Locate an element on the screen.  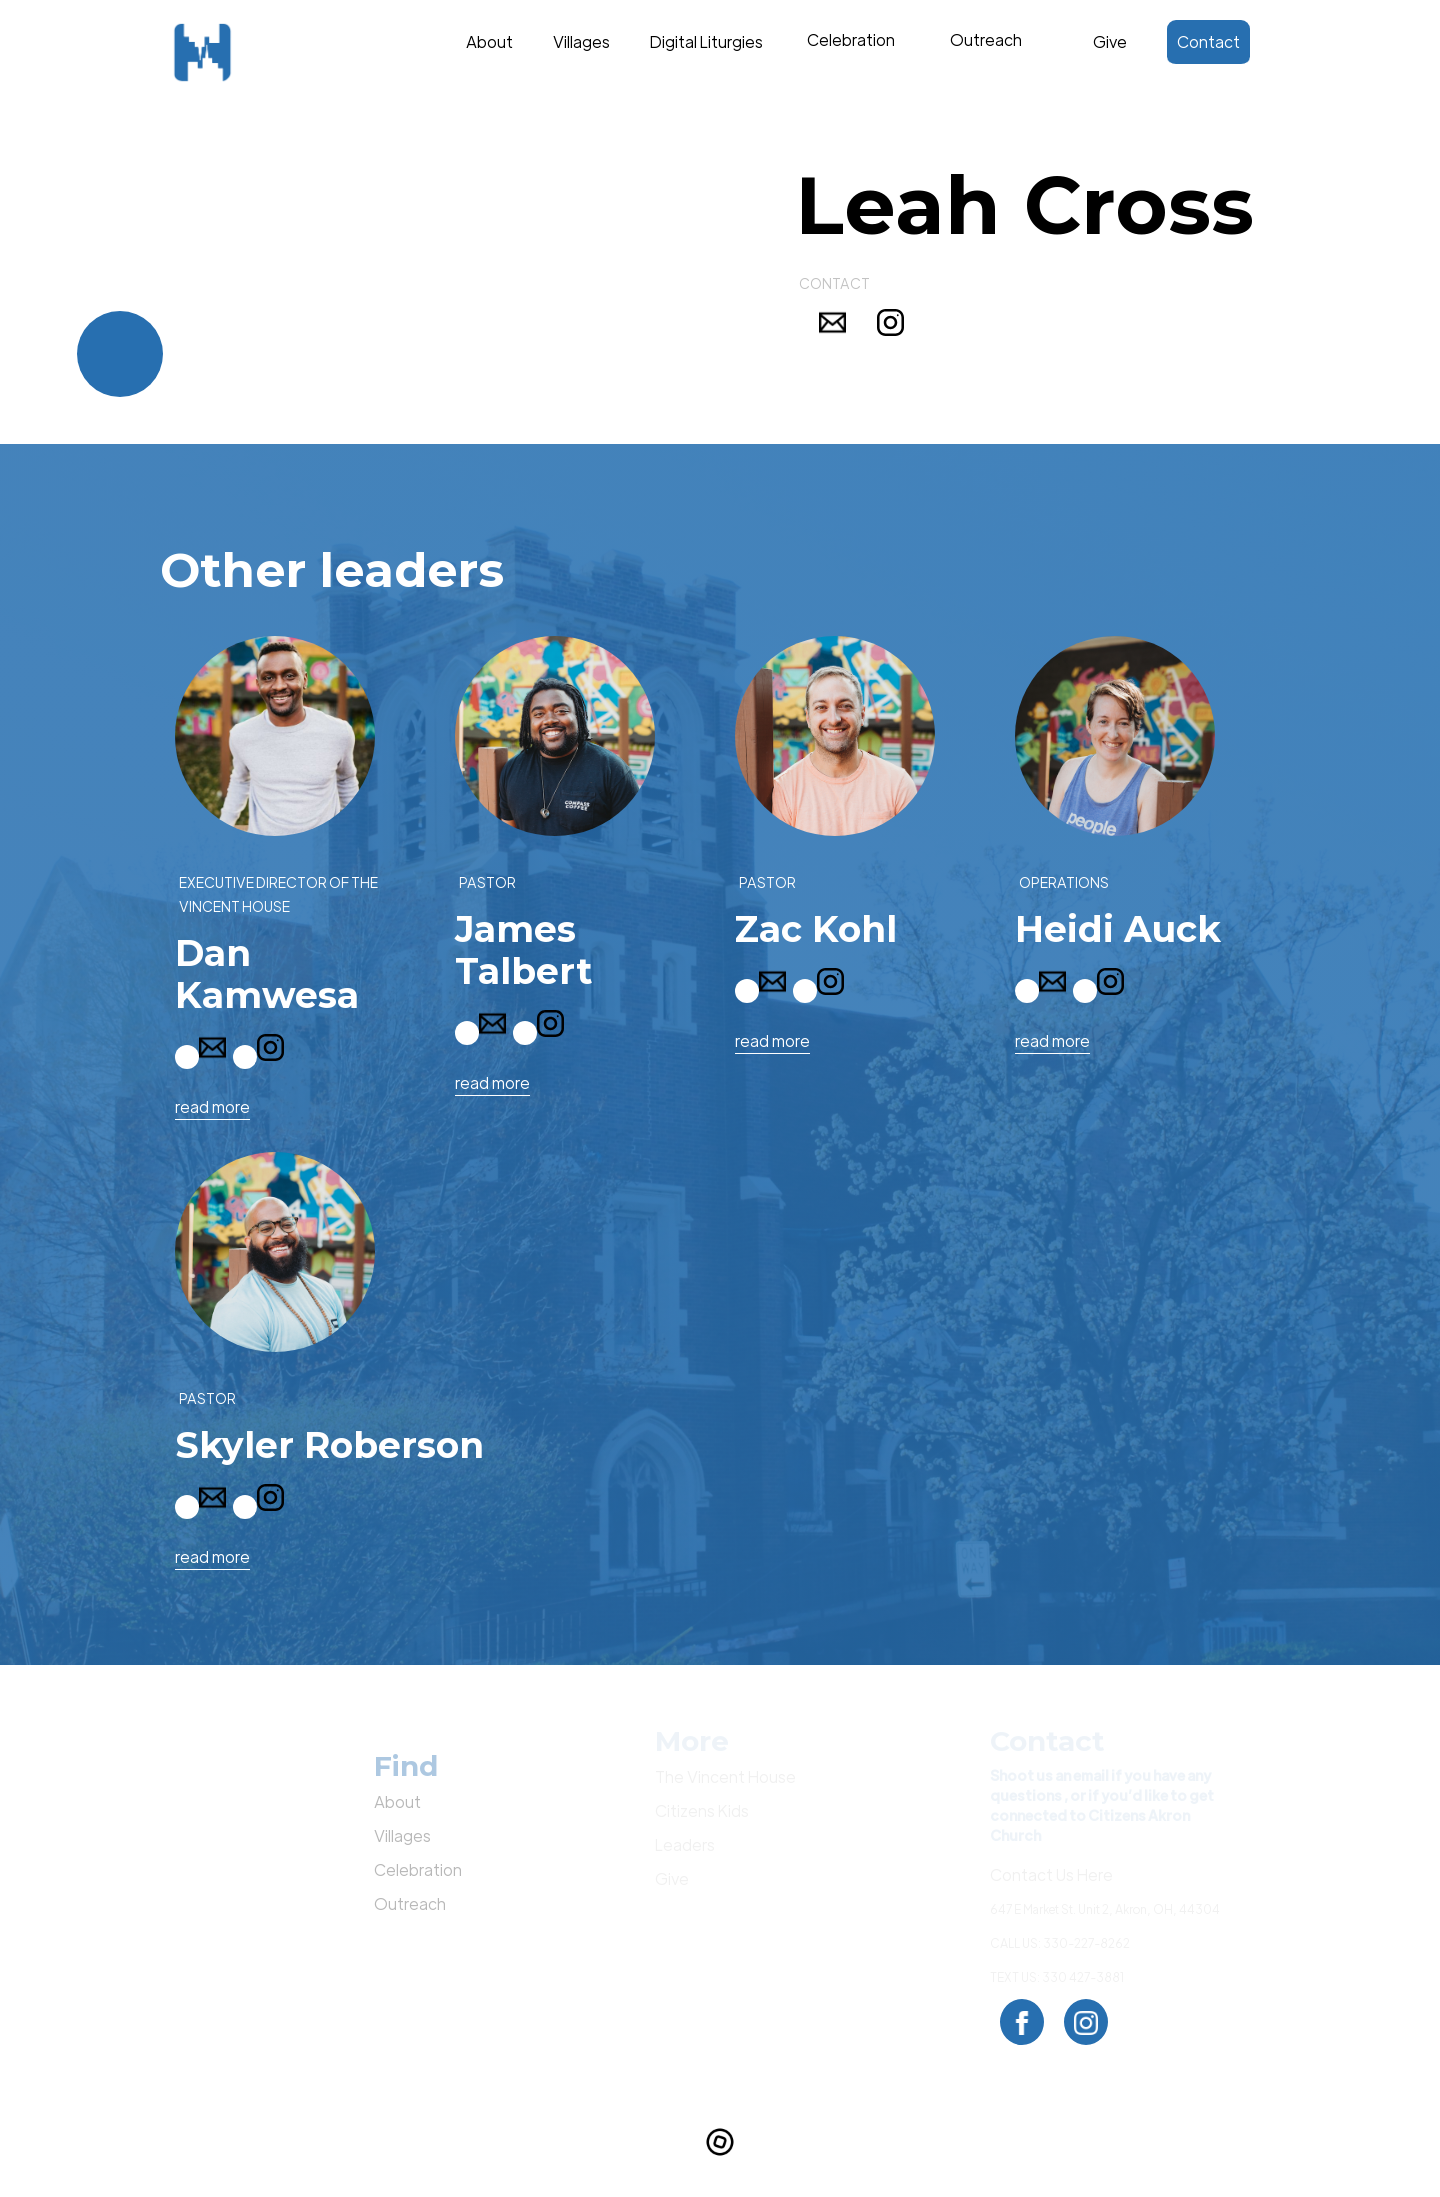
Villages is located at coordinates (581, 41).